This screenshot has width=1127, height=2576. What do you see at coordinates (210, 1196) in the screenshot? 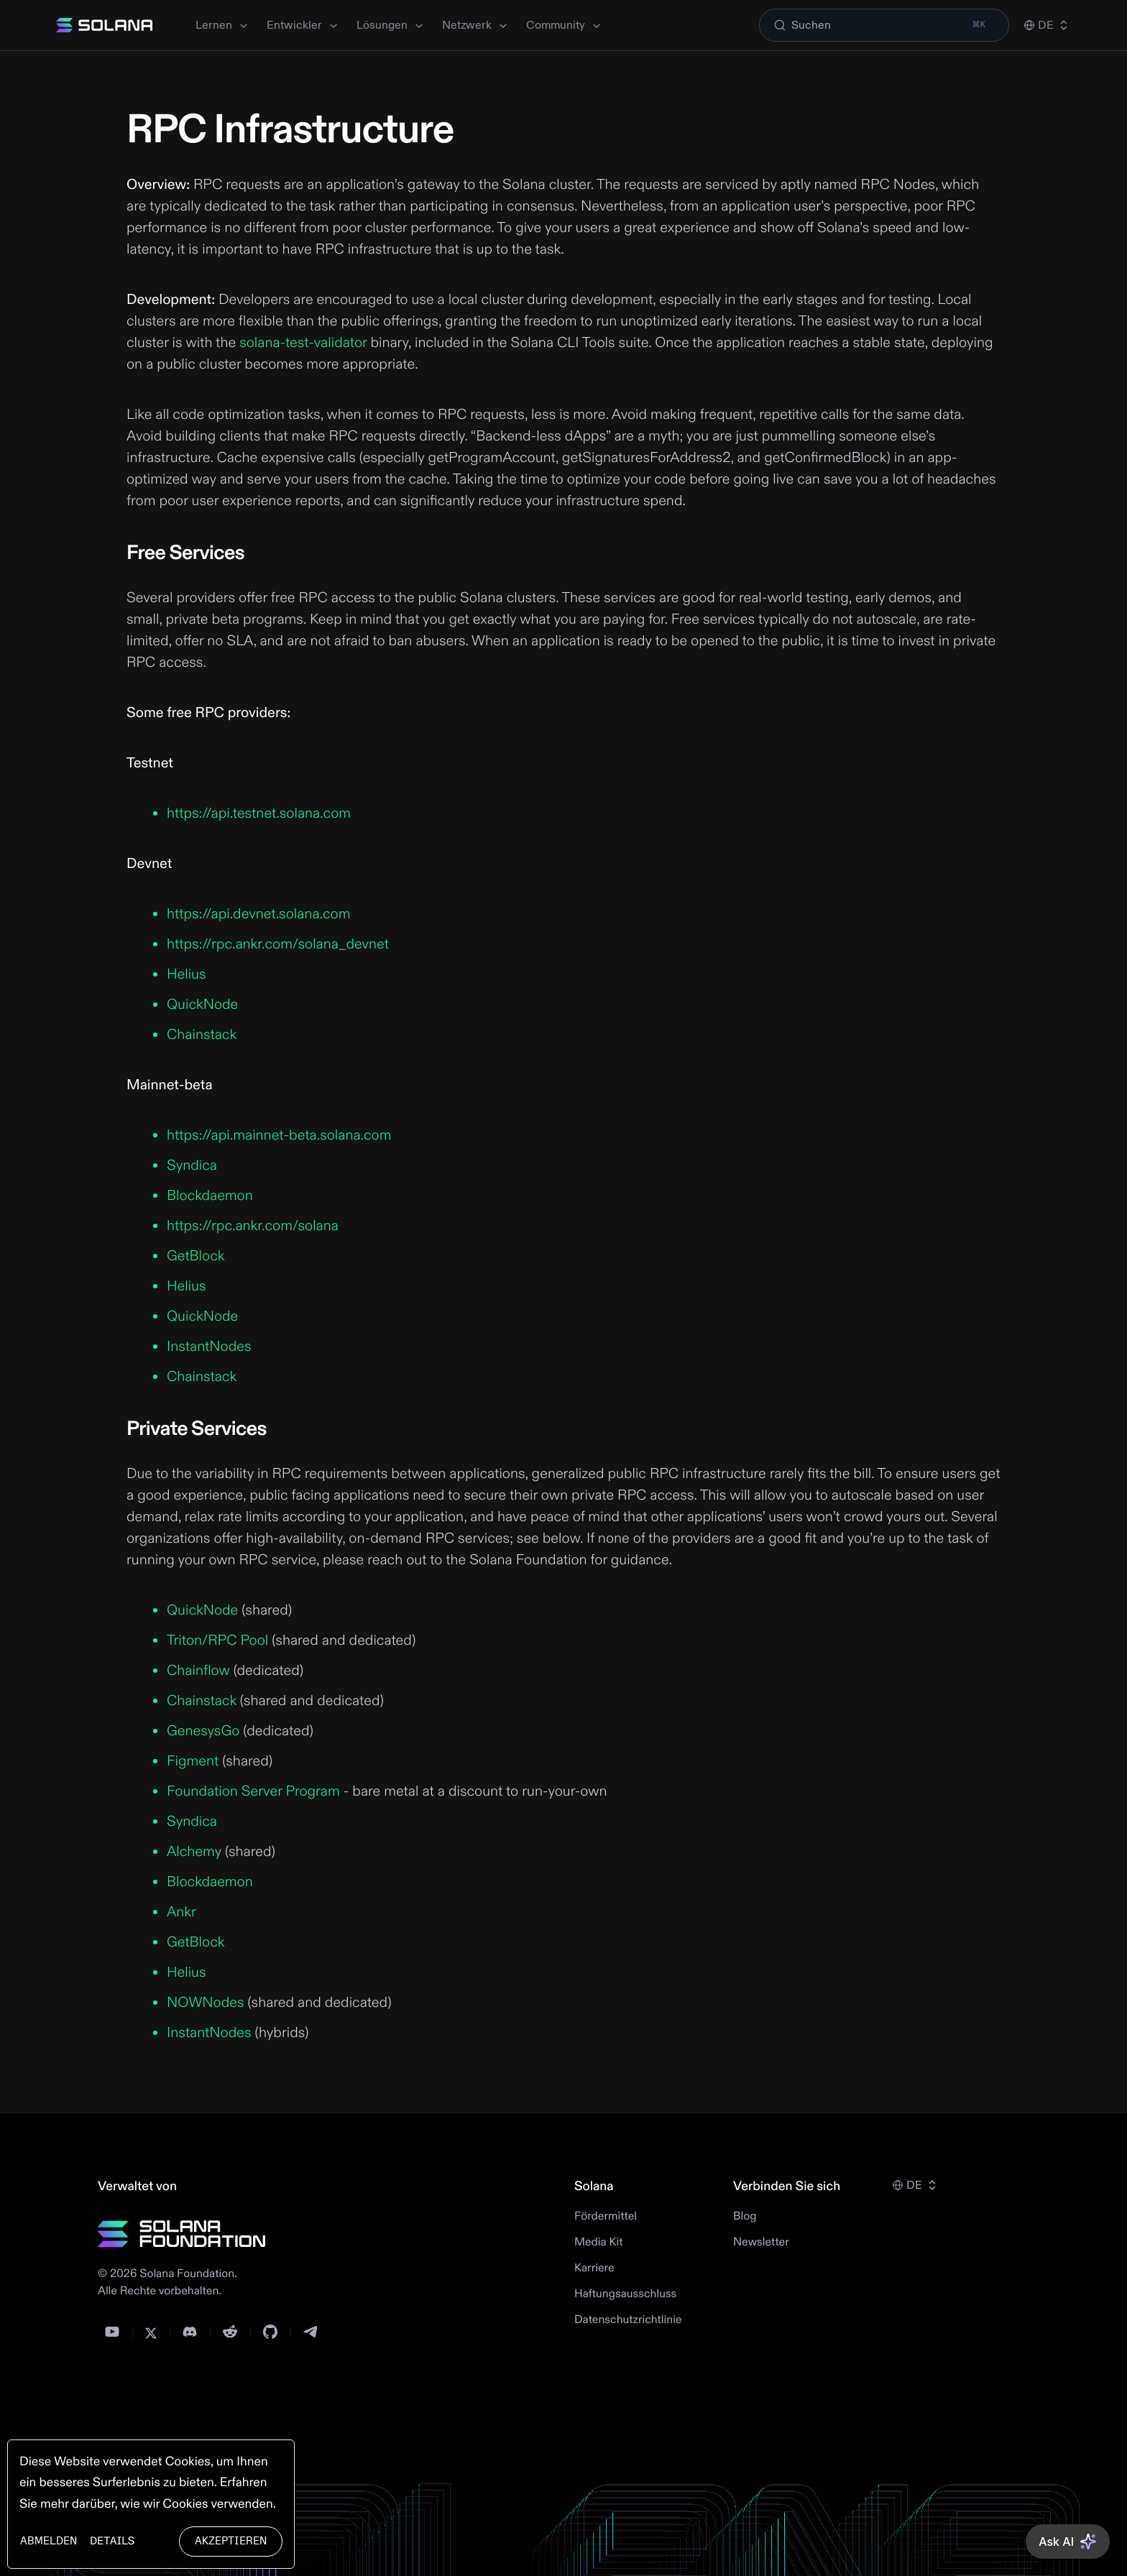
I see `Blockdaemon` at bounding box center [210, 1196].